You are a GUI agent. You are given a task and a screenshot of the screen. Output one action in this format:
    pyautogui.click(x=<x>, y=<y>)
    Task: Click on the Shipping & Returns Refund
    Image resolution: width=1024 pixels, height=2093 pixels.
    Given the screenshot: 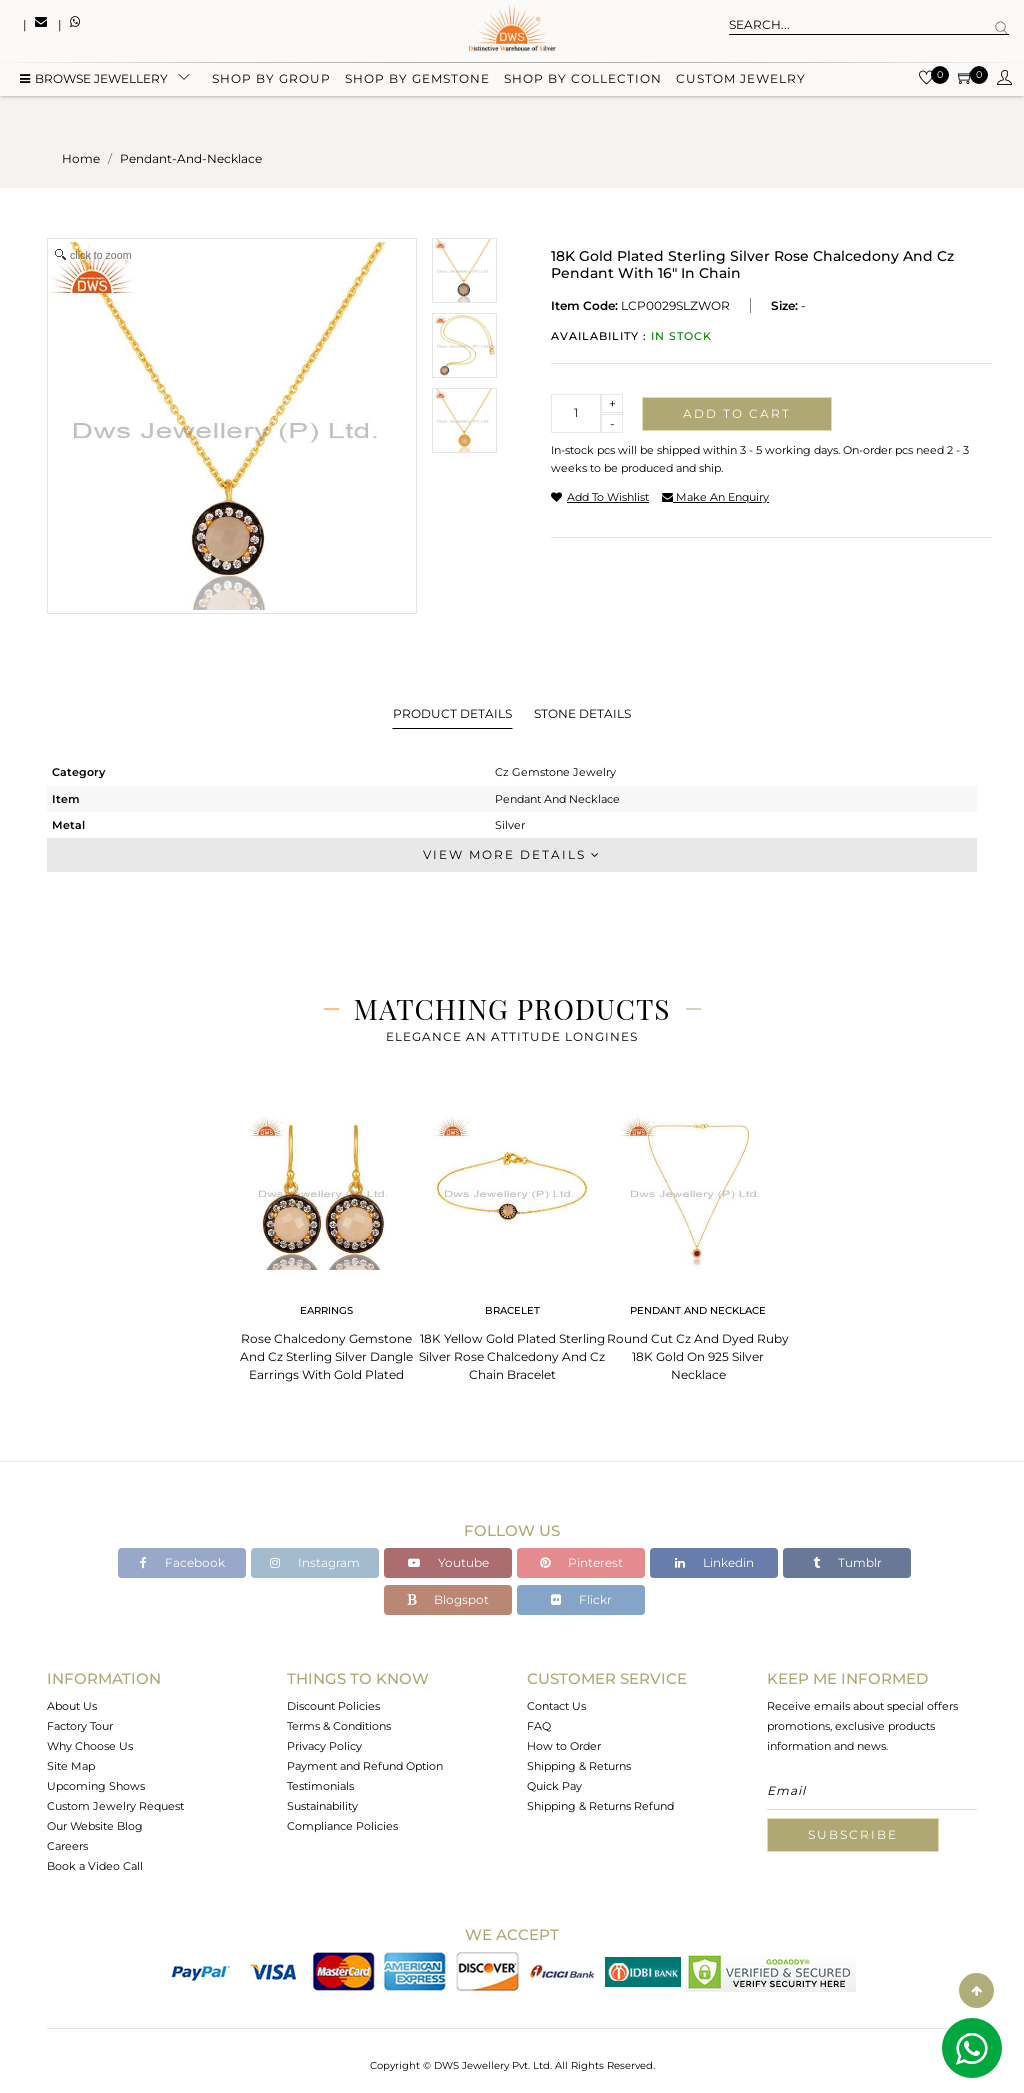 What is the action you would take?
    pyautogui.click(x=600, y=1806)
    